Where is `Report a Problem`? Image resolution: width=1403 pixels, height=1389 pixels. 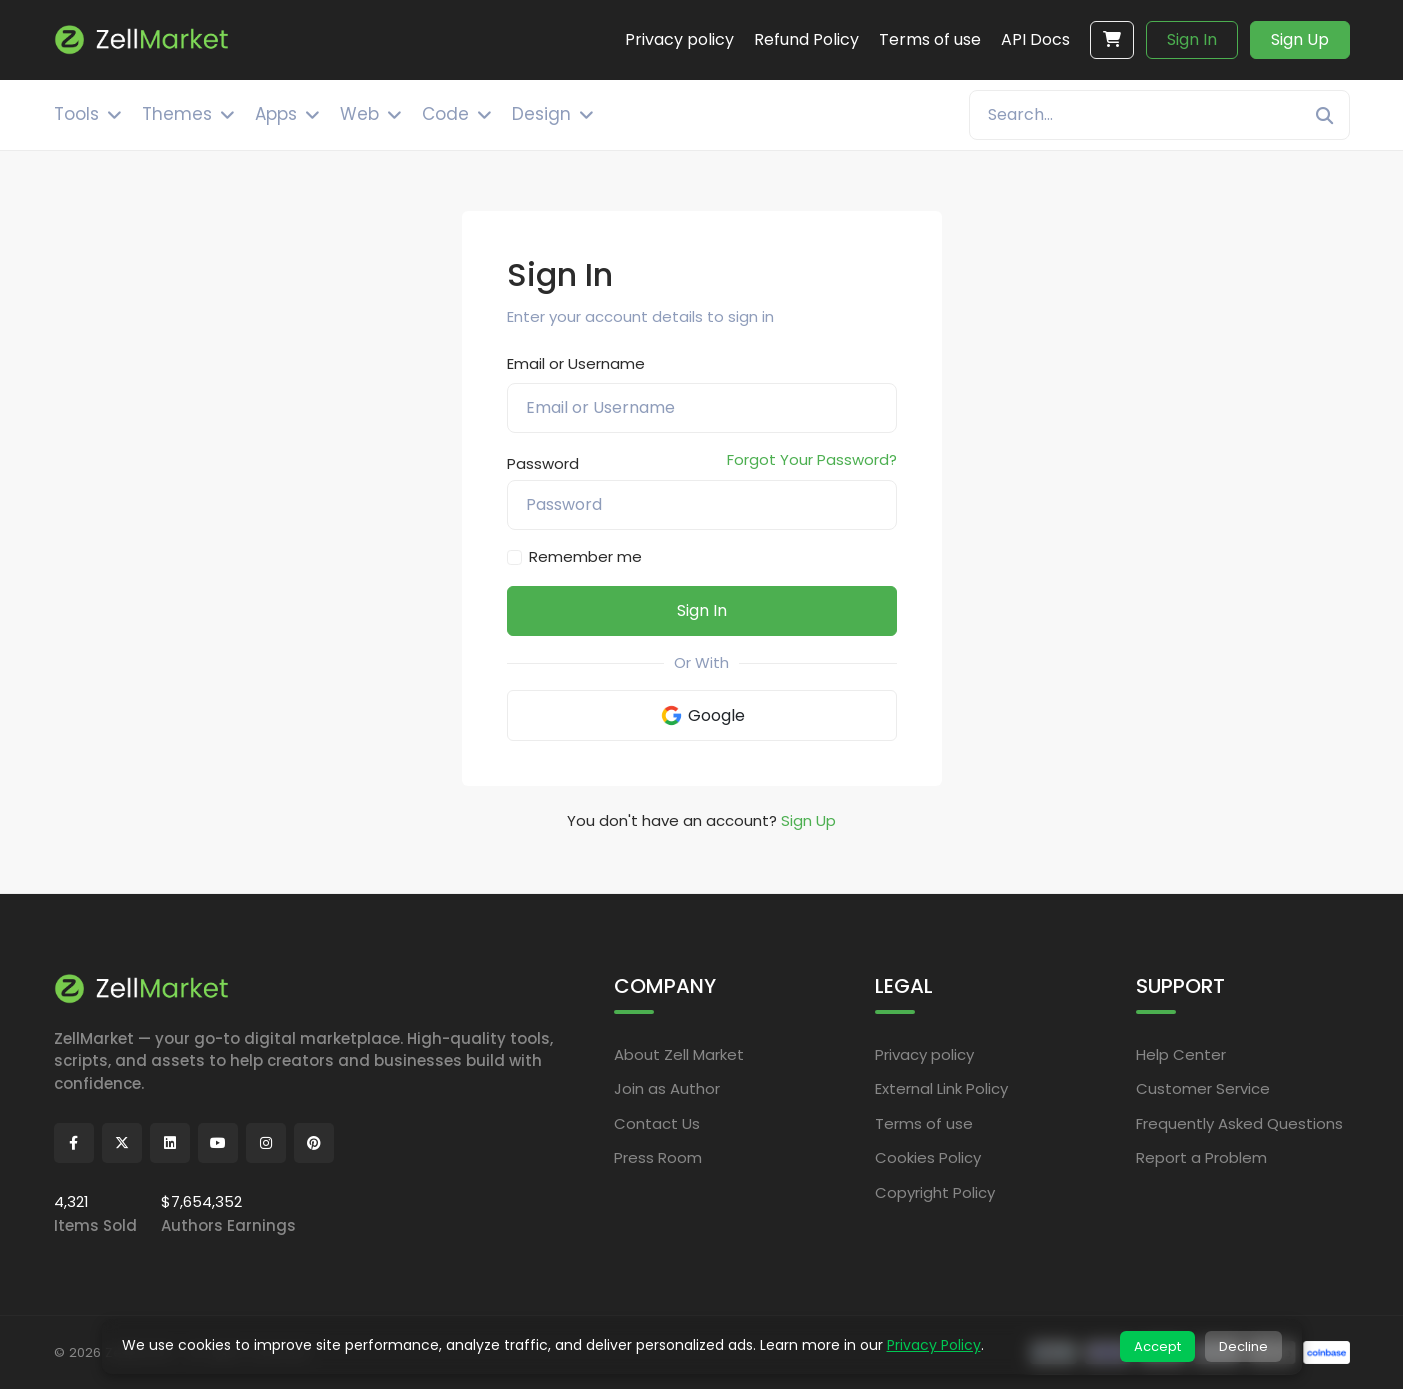 Report a Problem is located at coordinates (1201, 1157).